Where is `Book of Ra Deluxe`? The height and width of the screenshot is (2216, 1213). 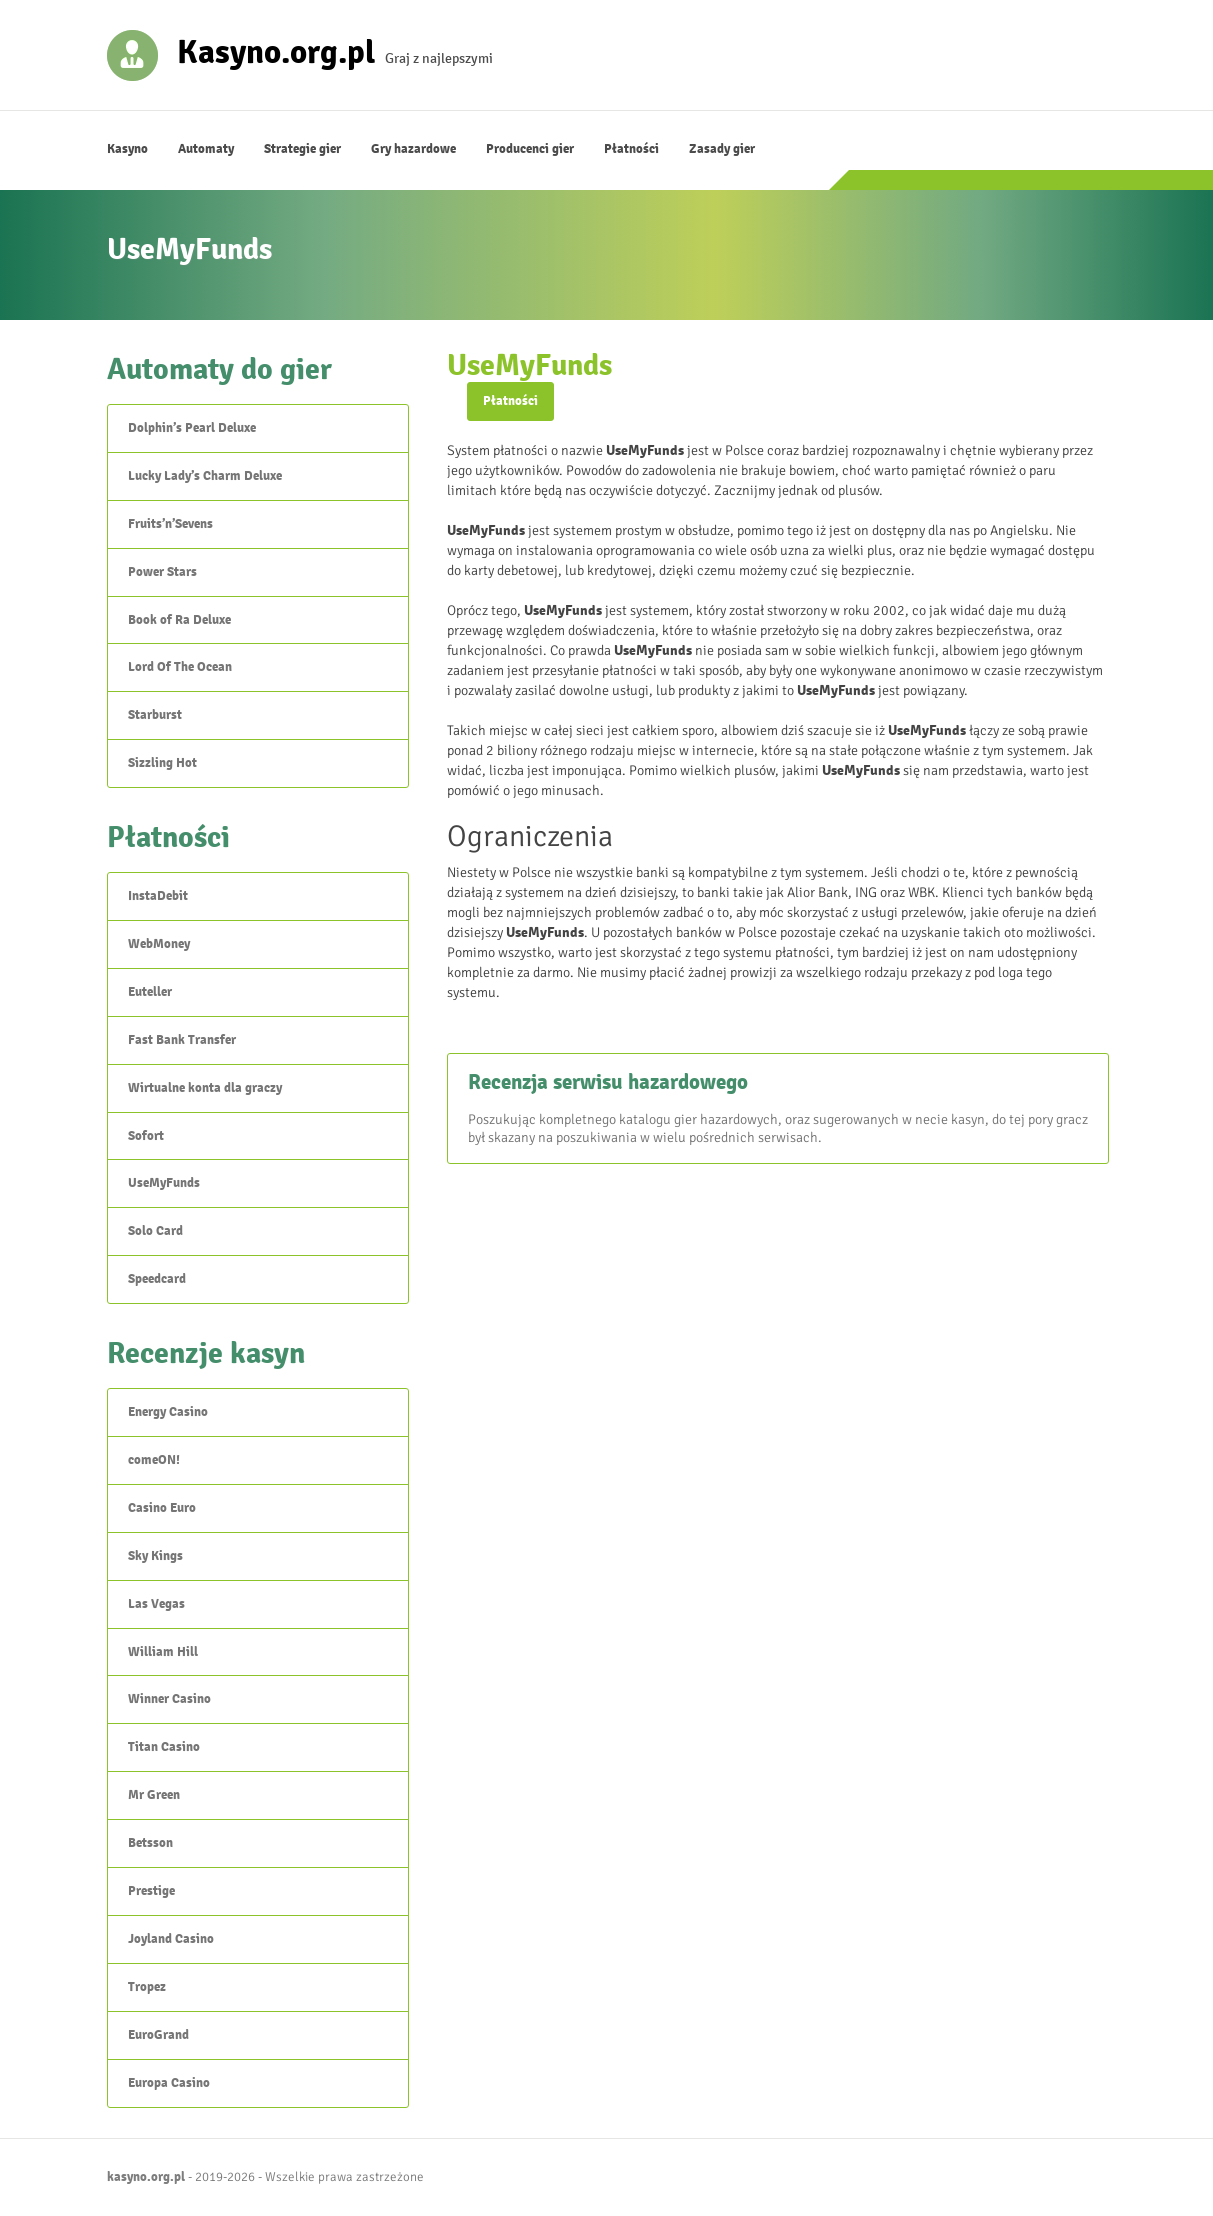 Book of Ra Deluxe is located at coordinates (179, 620).